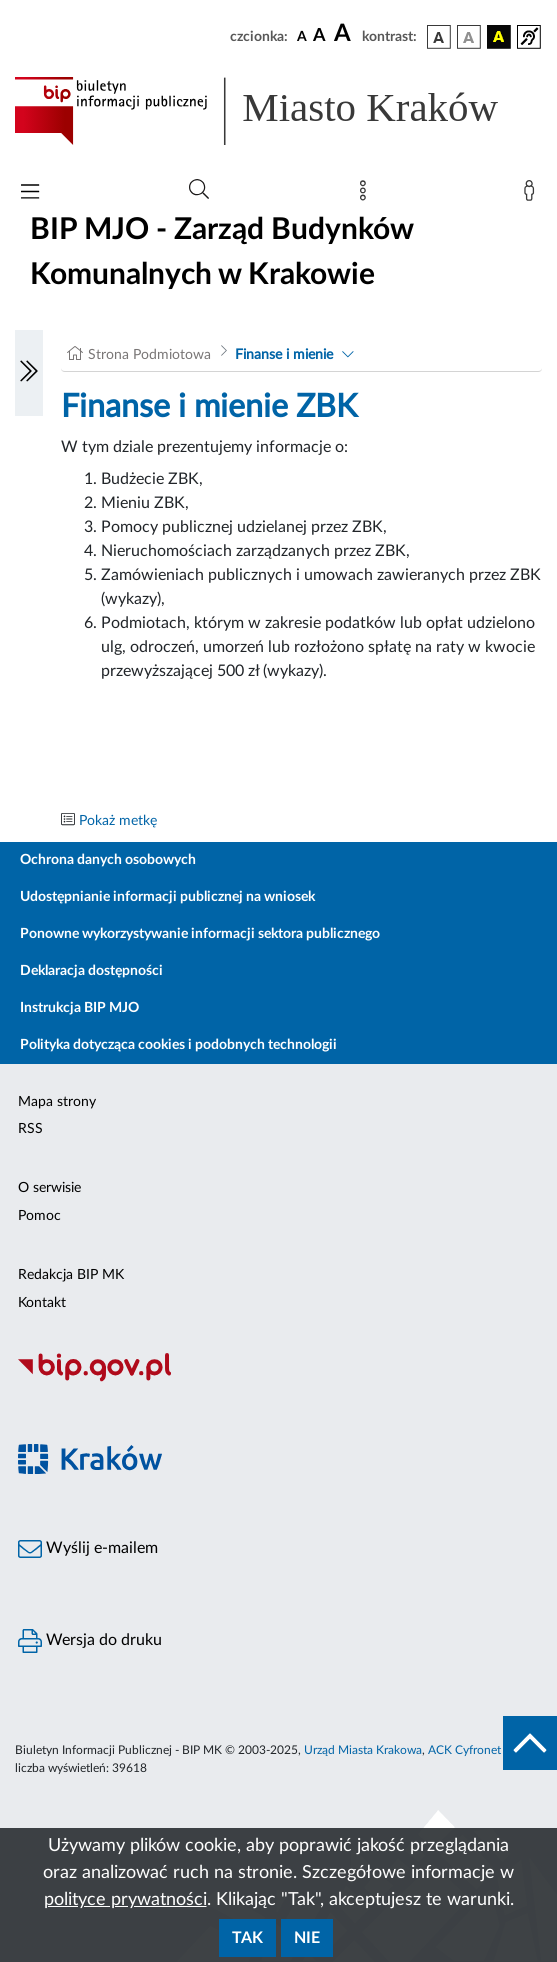  What do you see at coordinates (499, 37) in the screenshot?
I see `[wersja kolorystyczna czarno-żółta]` at bounding box center [499, 37].